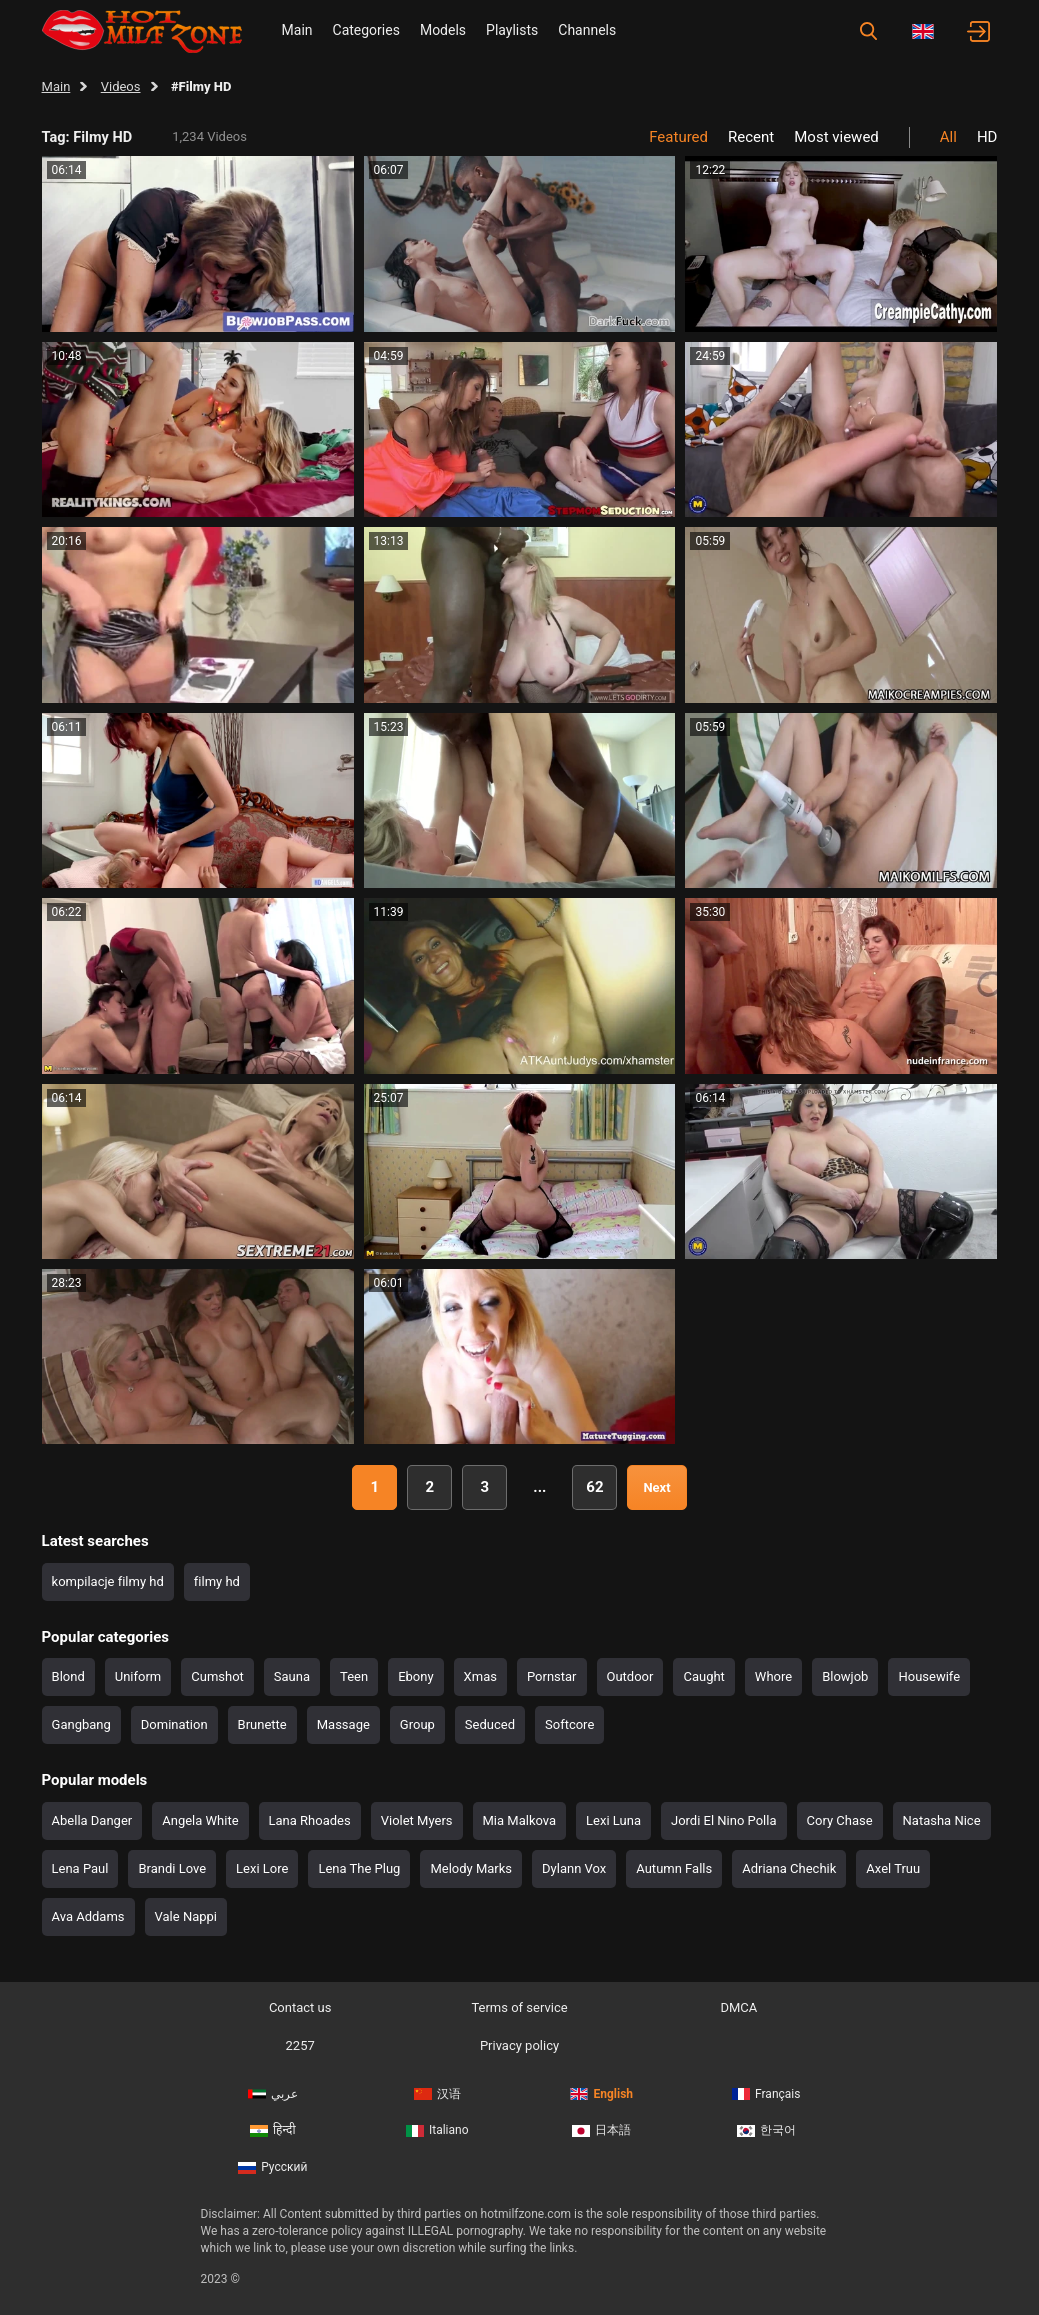 The width and height of the screenshot is (1039, 2315). What do you see at coordinates (987, 137) in the screenshot?
I see `HD` at bounding box center [987, 137].